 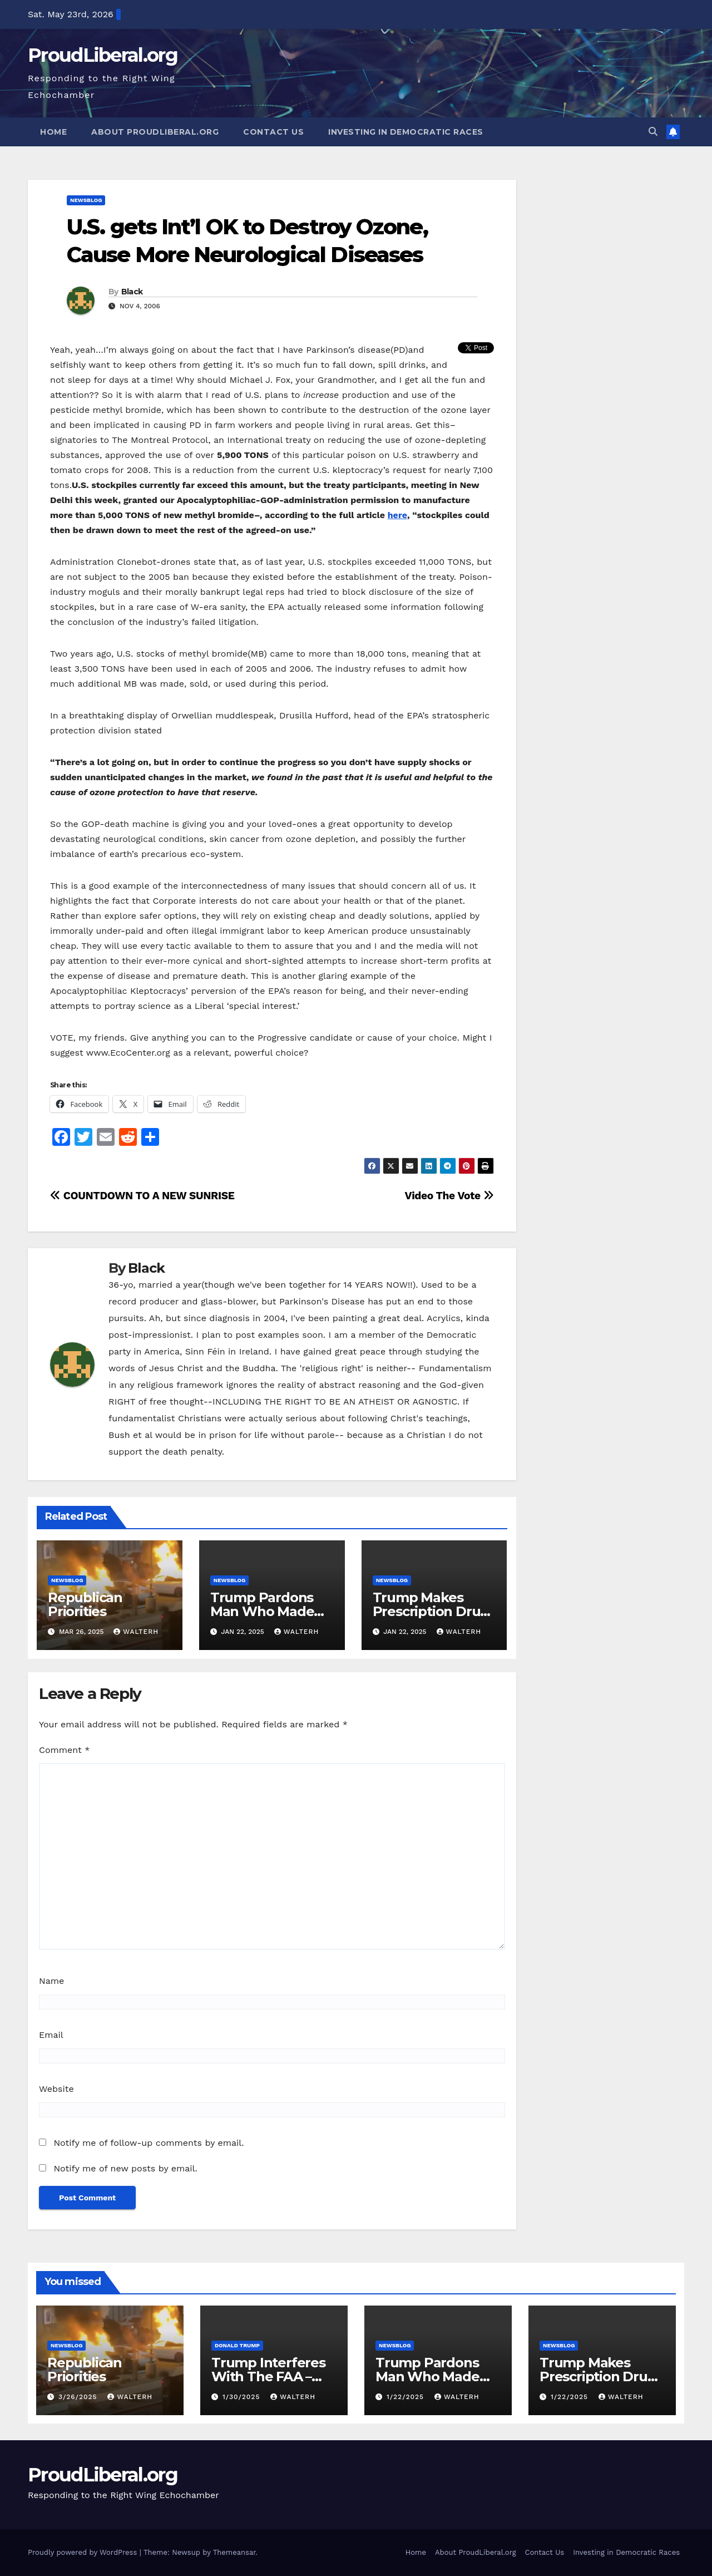 I want to click on Trump Makes Prescription Drugs More Expensive, so click(x=434, y=1611).